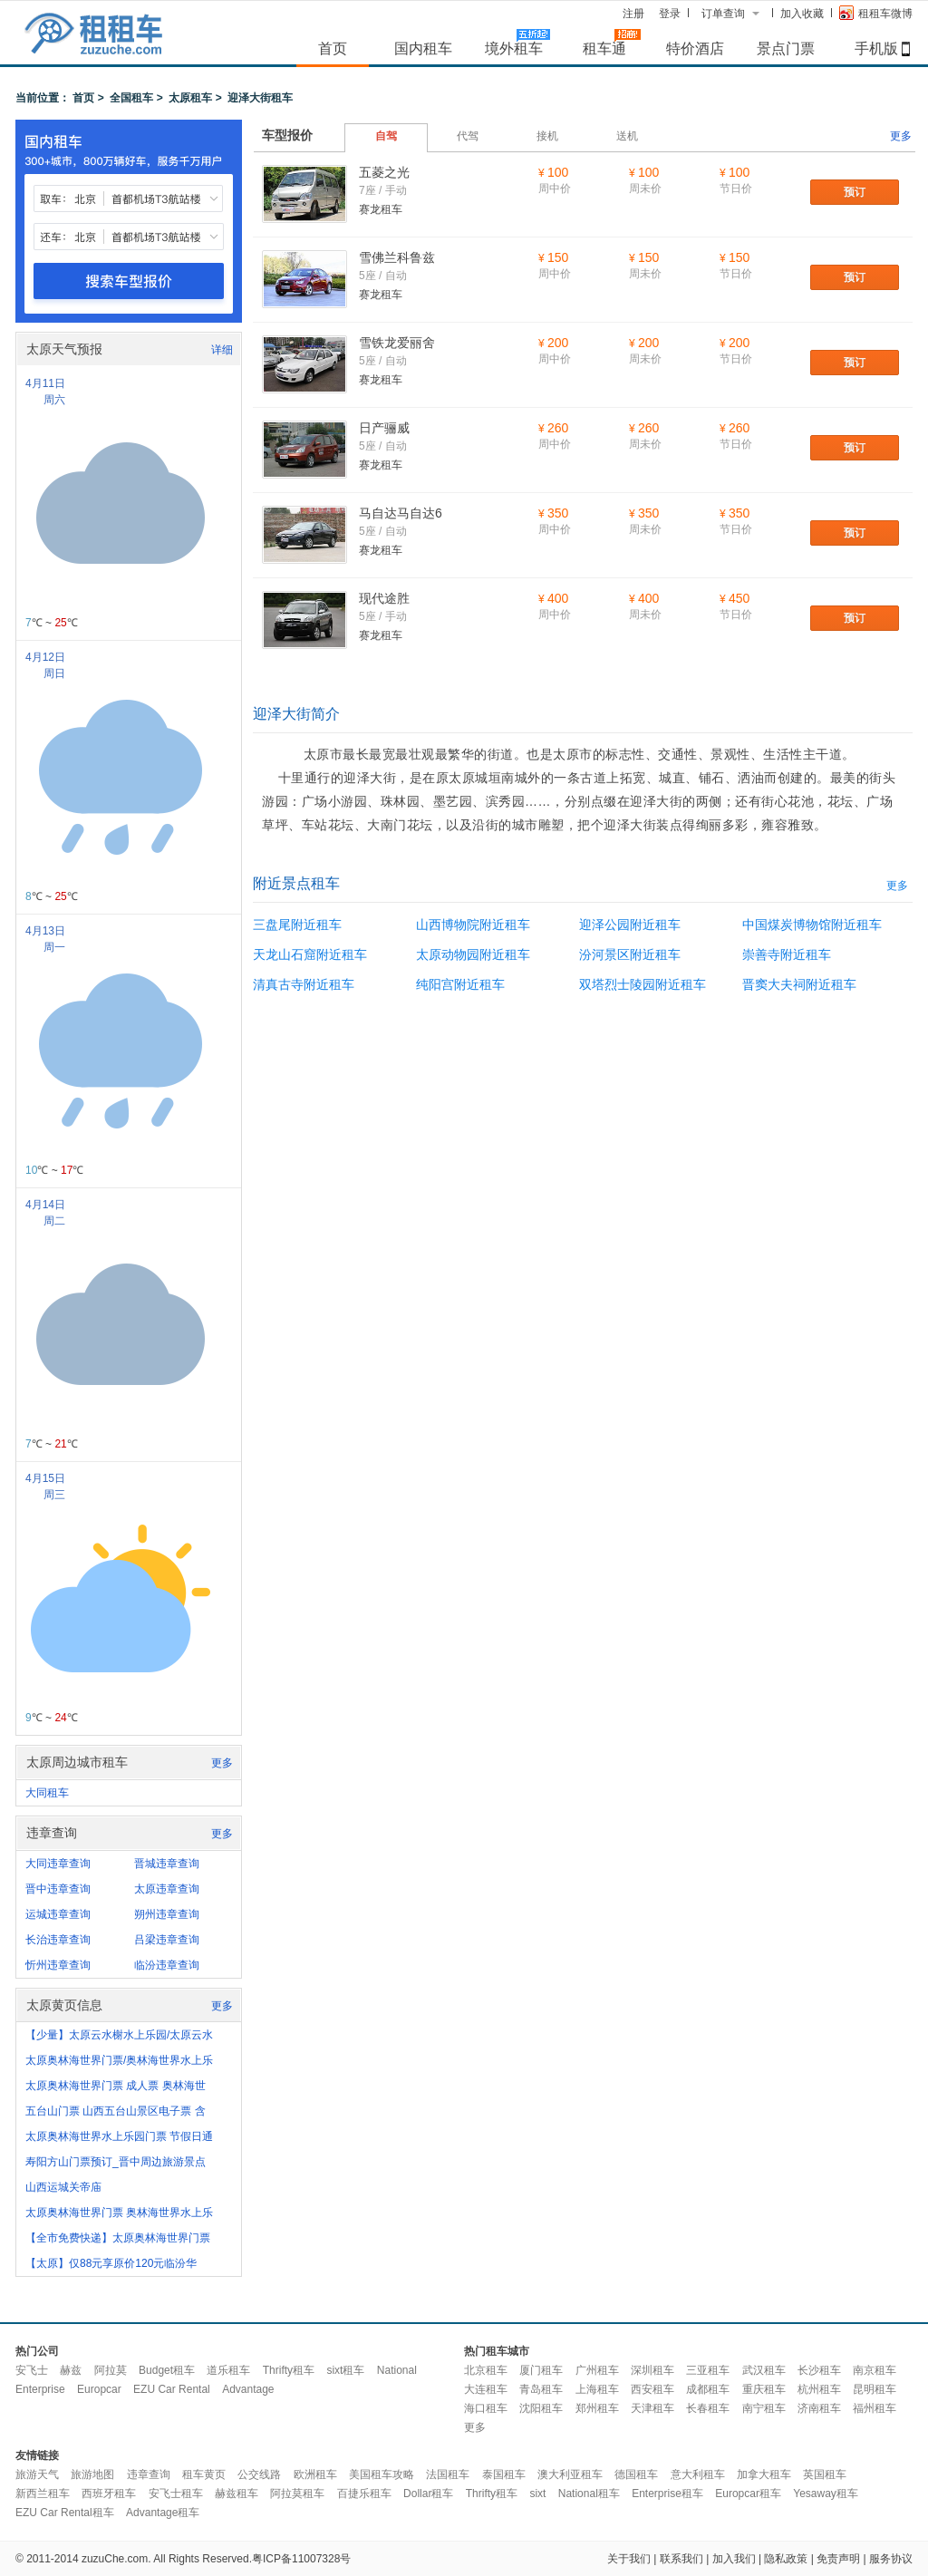 This screenshot has width=928, height=2576. Describe the element at coordinates (604, 48) in the screenshot. I see `租车通` at that location.